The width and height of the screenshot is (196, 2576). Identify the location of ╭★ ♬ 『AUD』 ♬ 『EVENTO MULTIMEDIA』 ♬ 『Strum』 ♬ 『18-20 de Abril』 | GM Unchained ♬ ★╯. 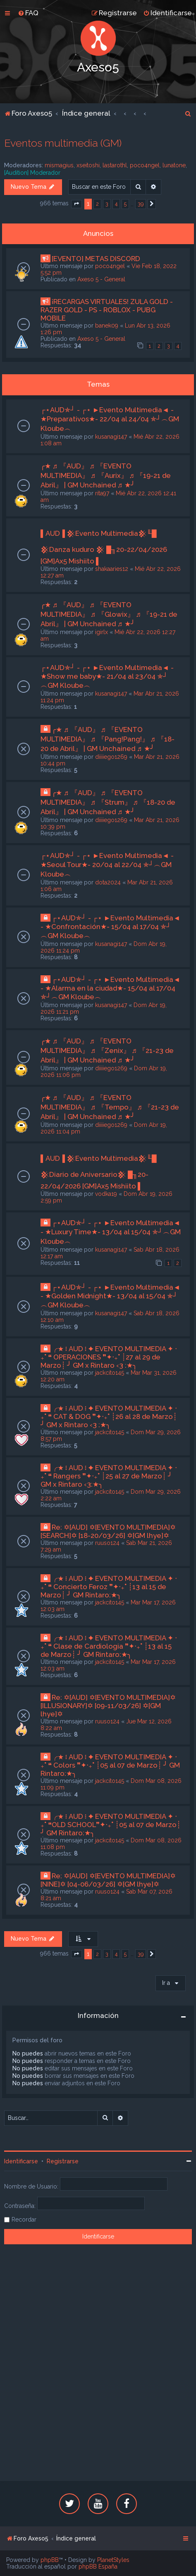
(108, 802).